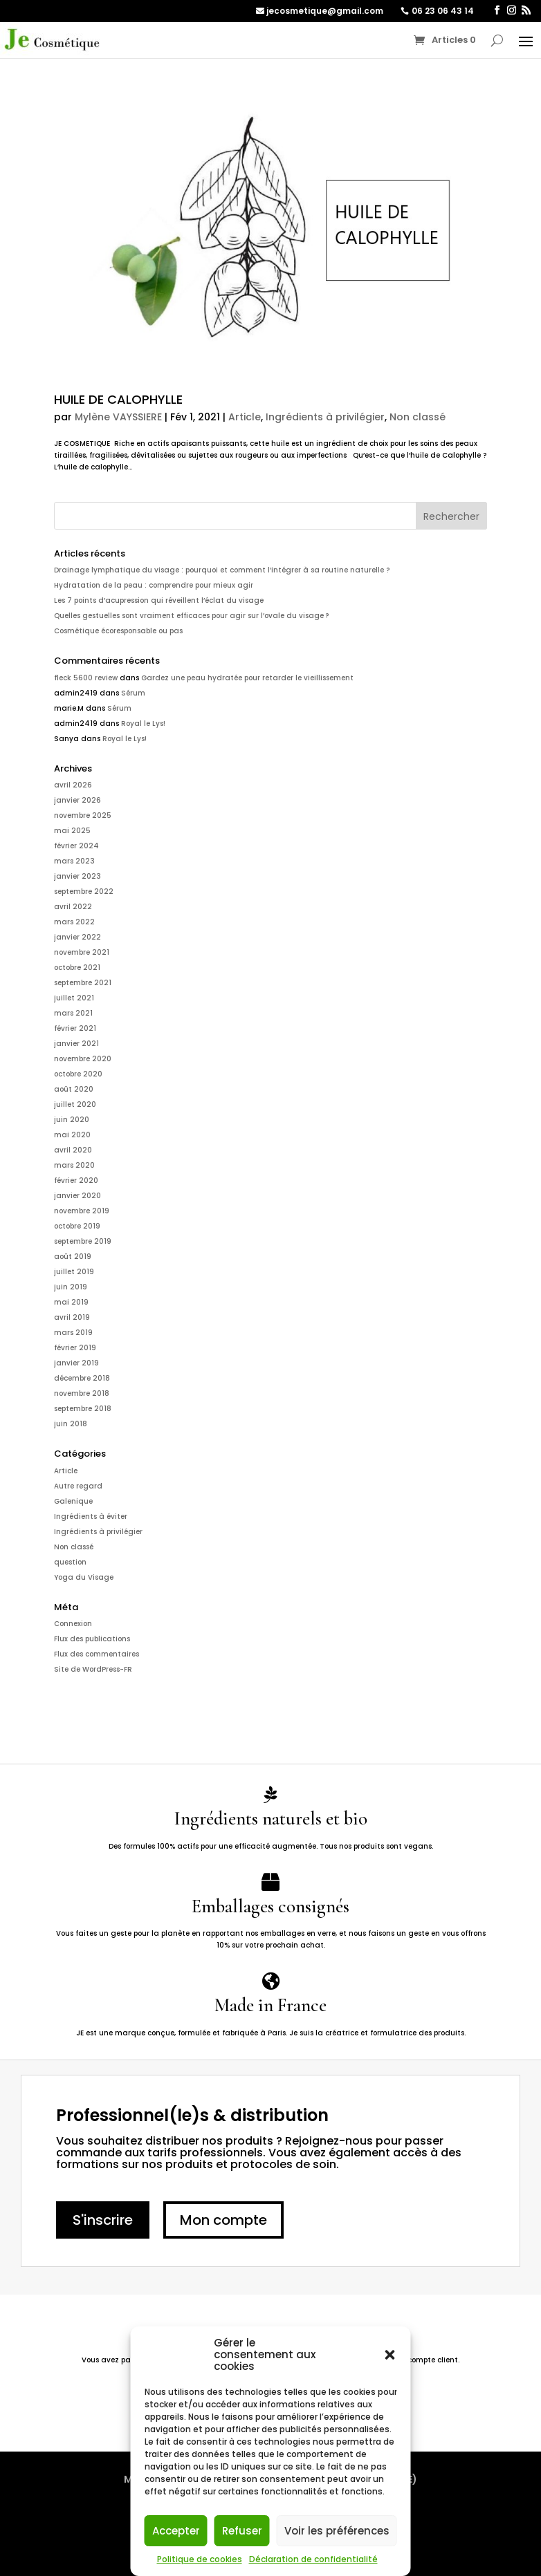 Image resolution: width=541 pixels, height=2576 pixels. Describe the element at coordinates (76, 1180) in the screenshot. I see `février 2020` at that location.